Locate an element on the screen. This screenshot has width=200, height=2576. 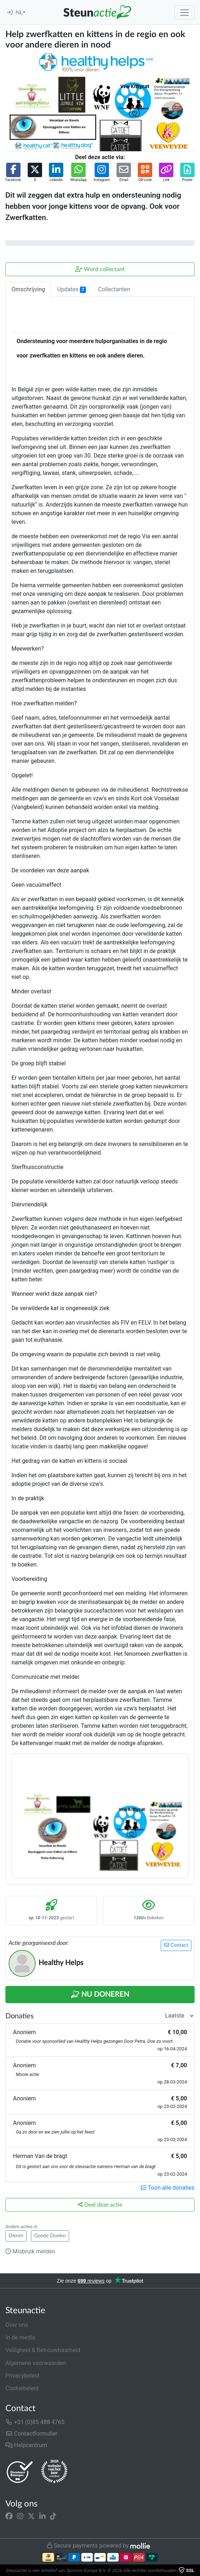
Contact is located at coordinates (176, 1945).